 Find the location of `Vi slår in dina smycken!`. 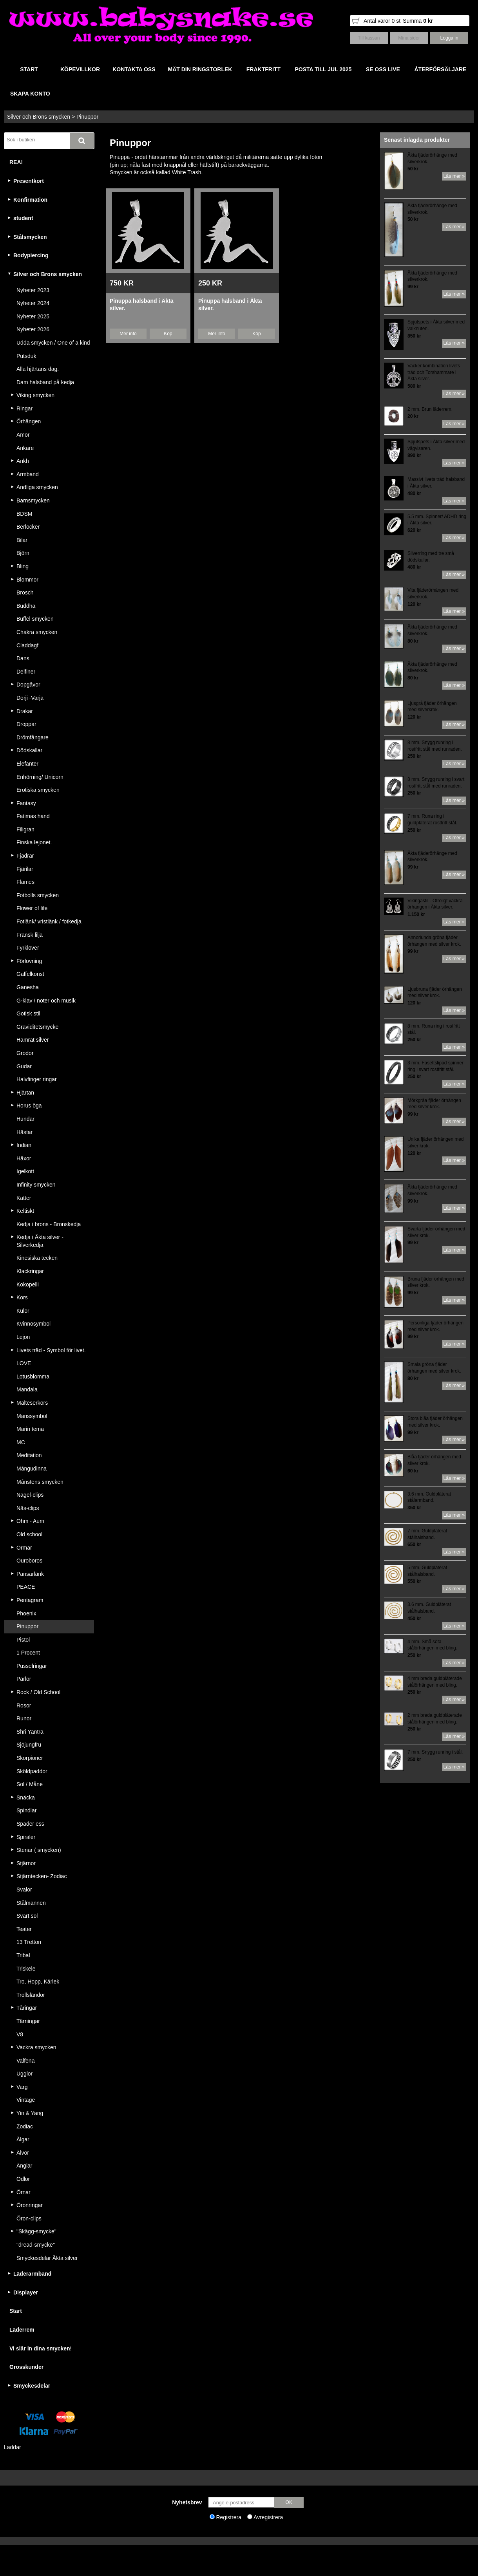

Vi slår in dina smycken! is located at coordinates (40, 2348).